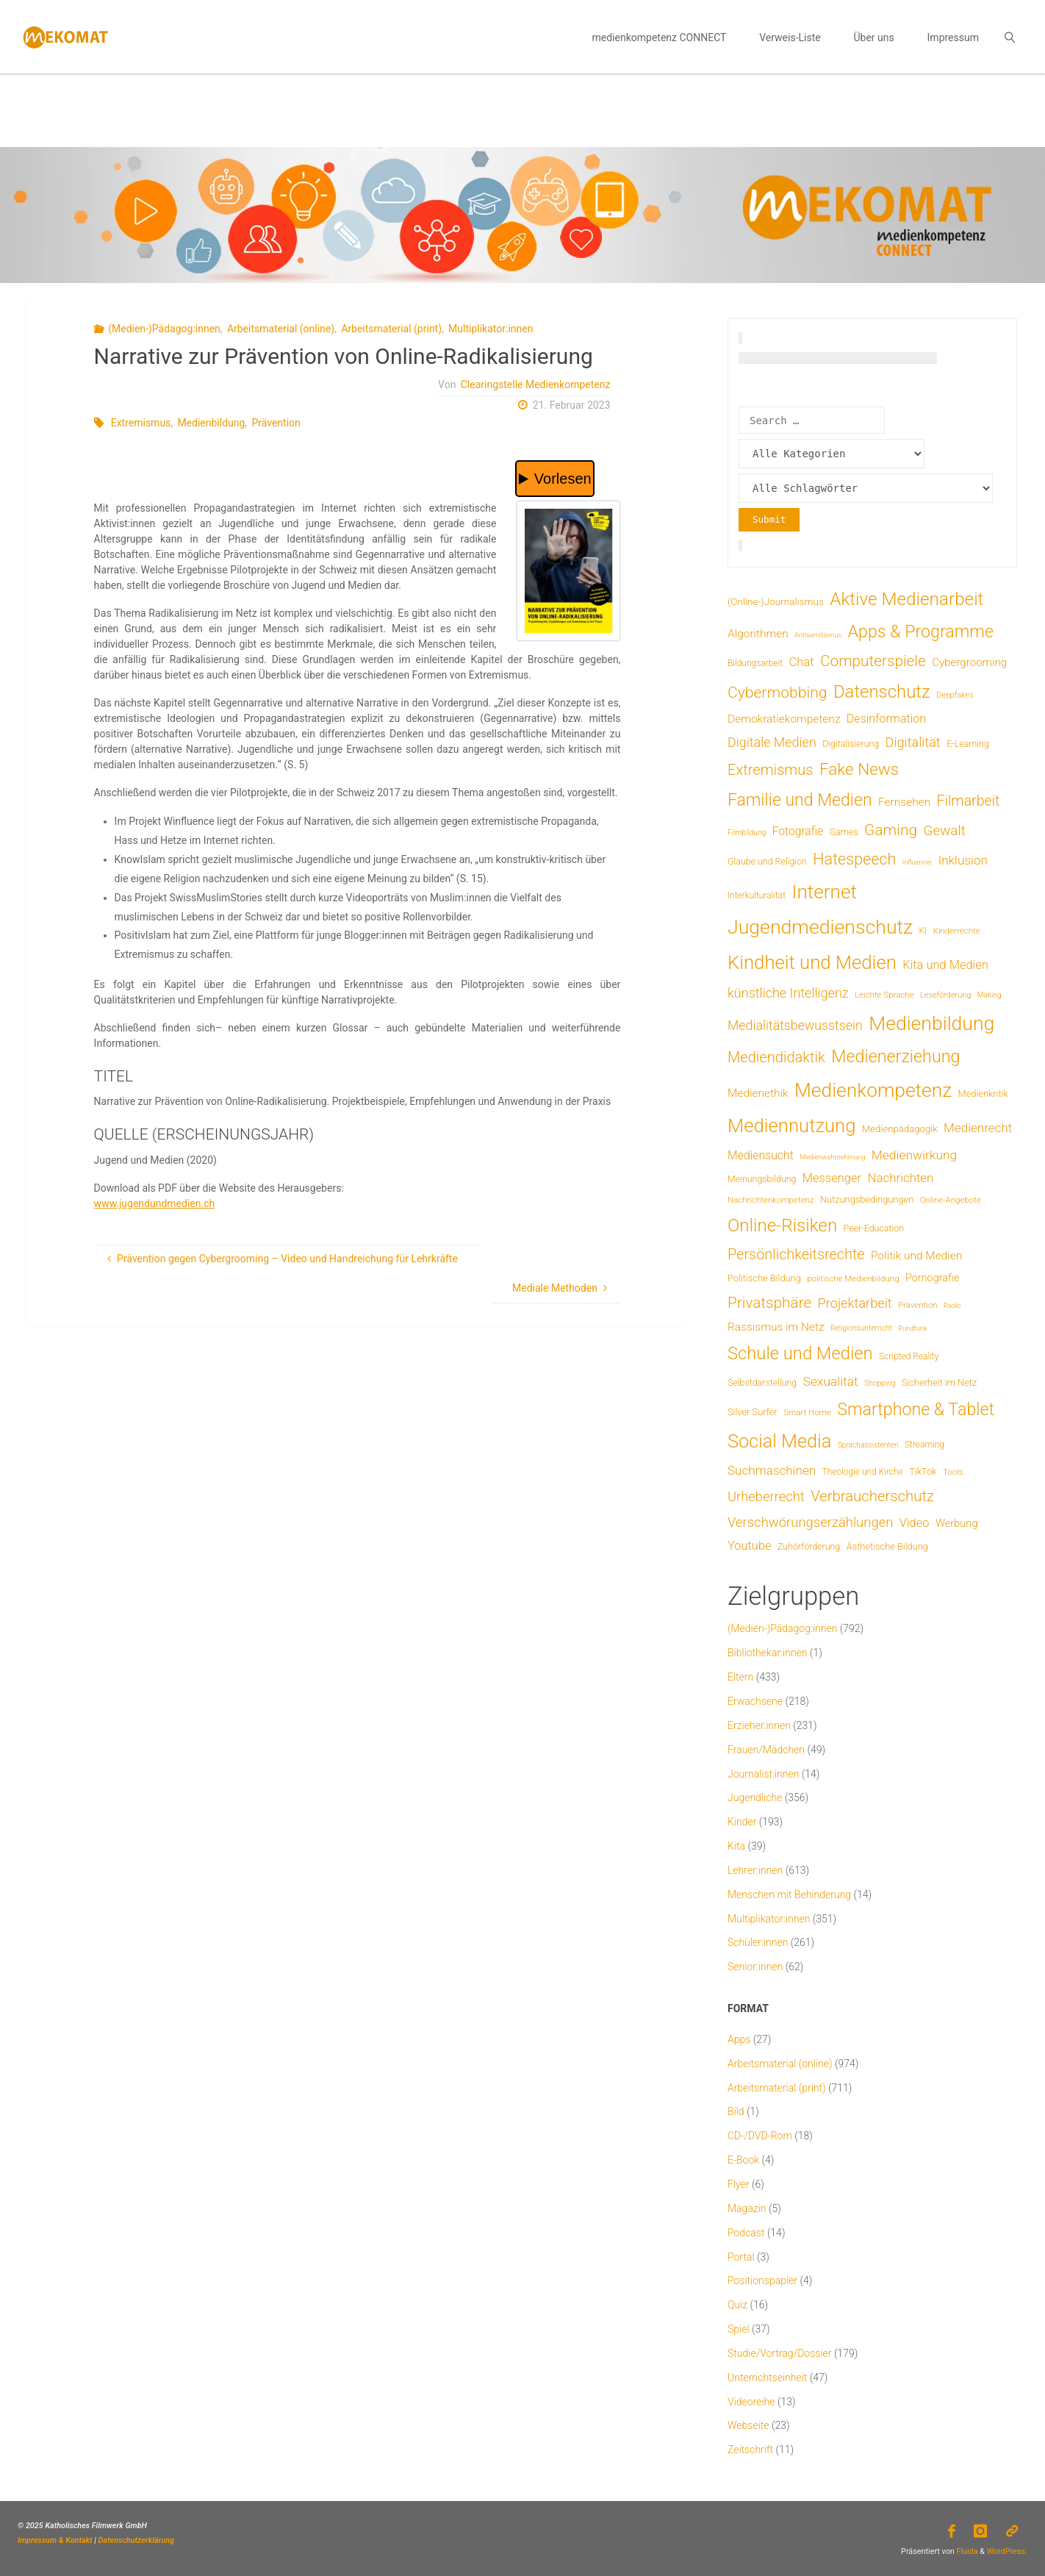  I want to click on künstliche Intelligenz [künstliche Intelligenz (38 Einträge)], so click(788, 993).